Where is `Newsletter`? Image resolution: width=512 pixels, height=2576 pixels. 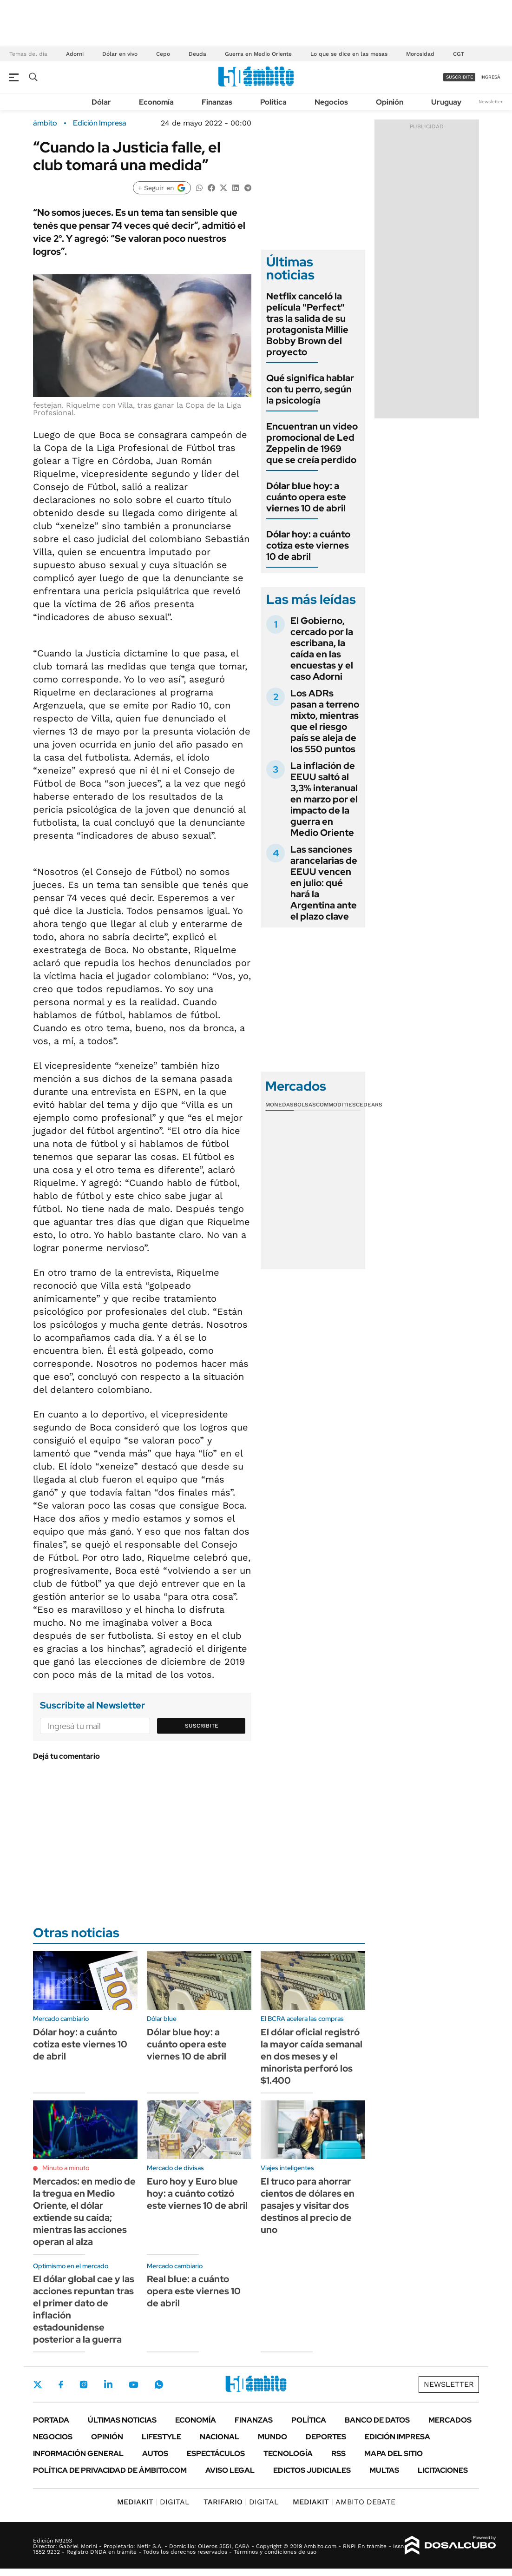 Newsletter is located at coordinates (491, 101).